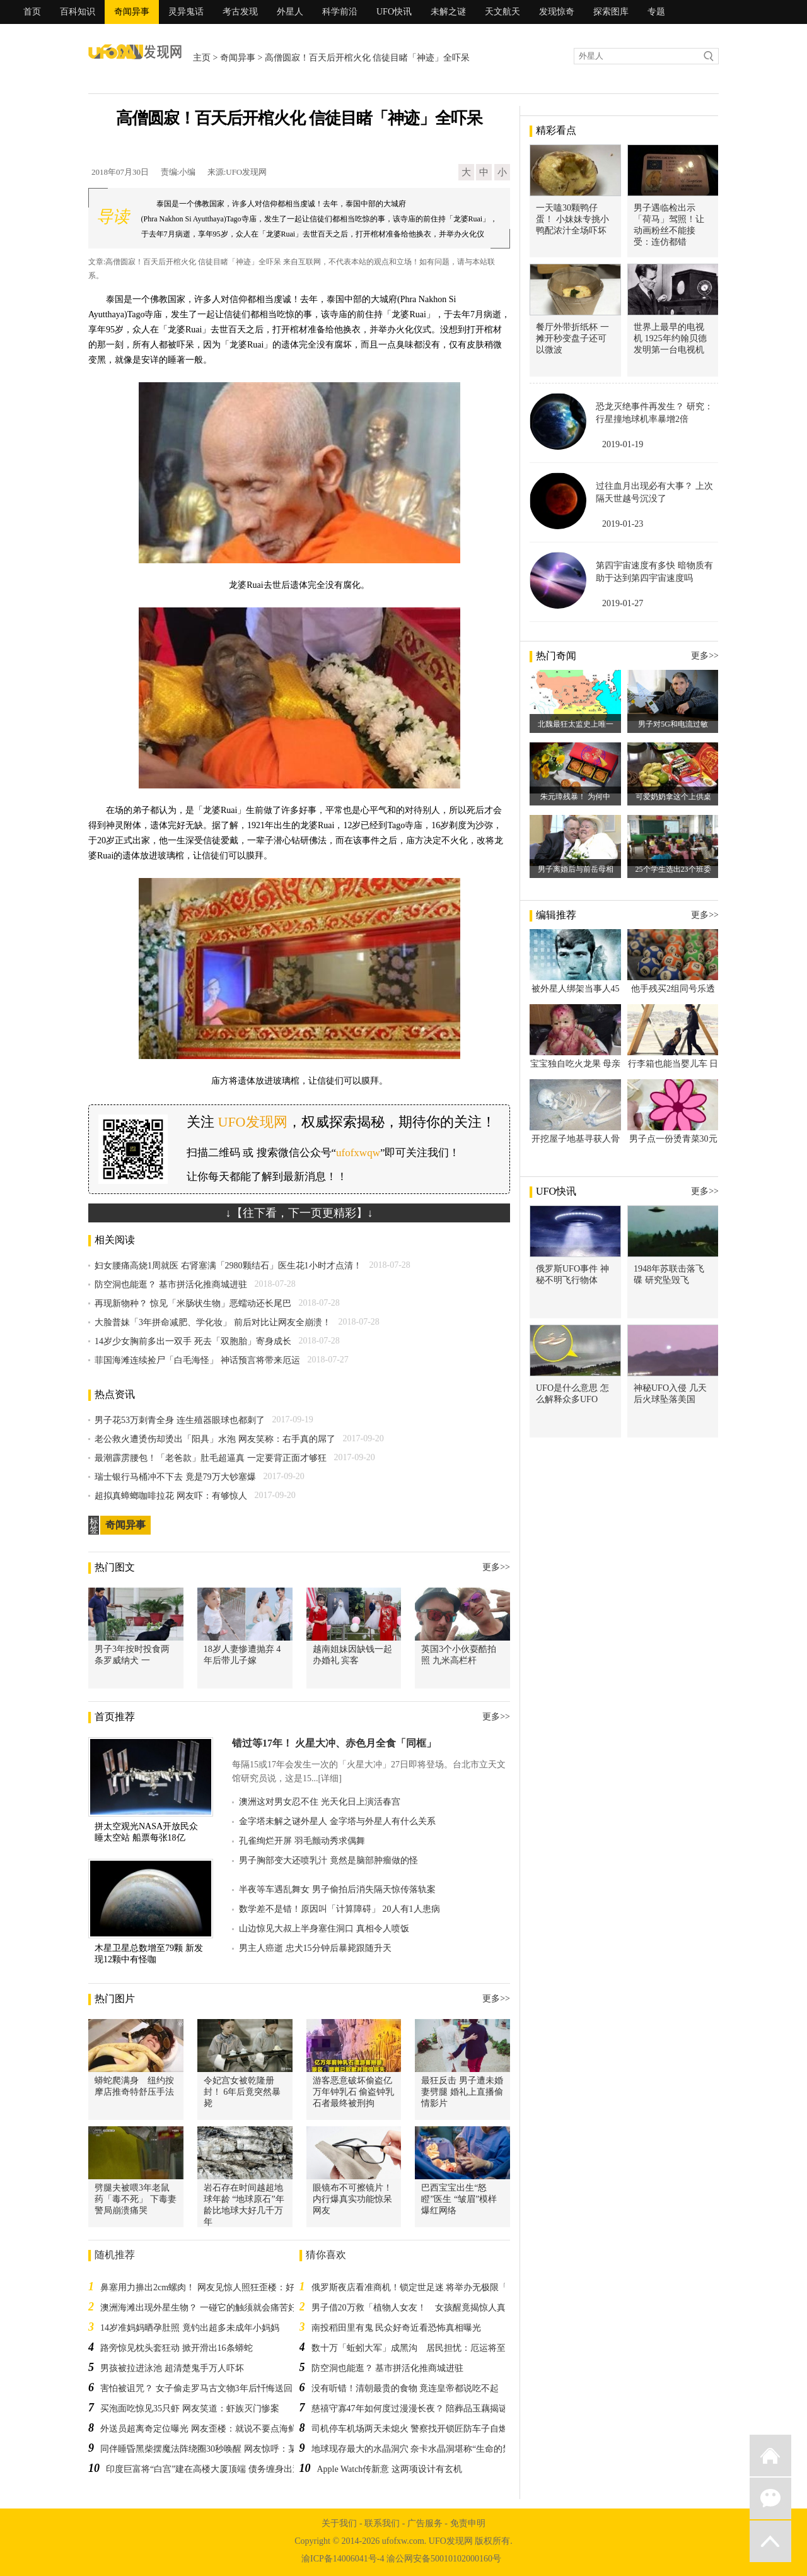 The image size is (807, 2576). I want to click on 灵异鬼话, so click(186, 11).